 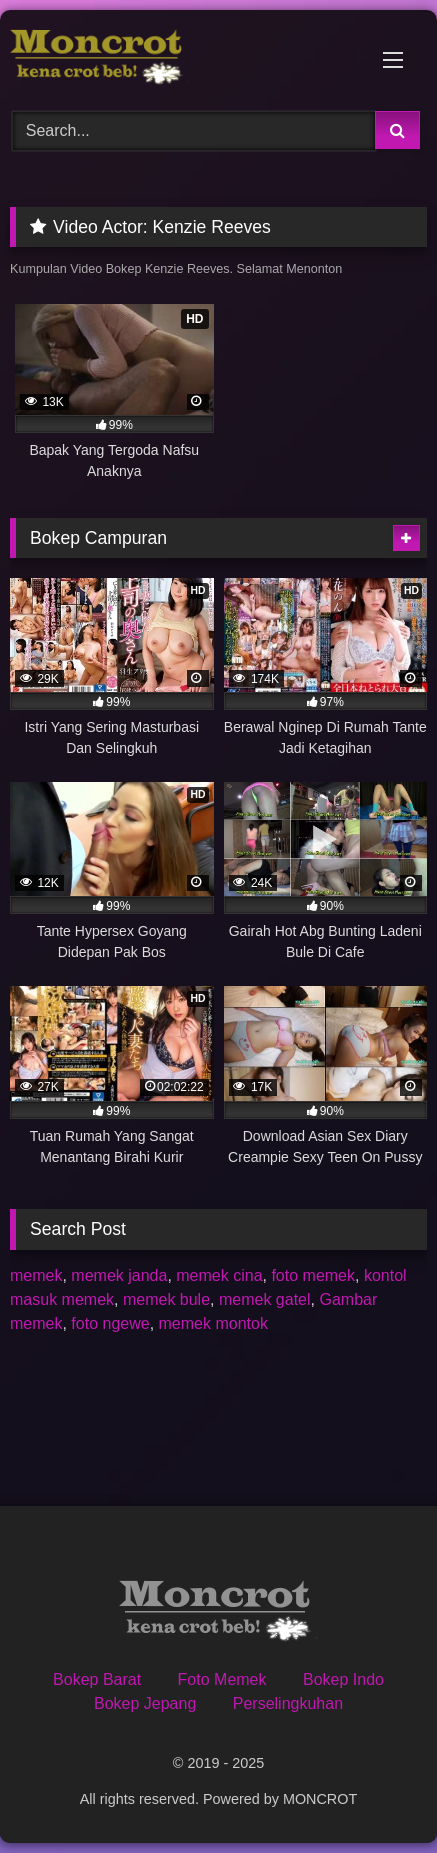 I want to click on Bokep Jepang, so click(x=145, y=1703).